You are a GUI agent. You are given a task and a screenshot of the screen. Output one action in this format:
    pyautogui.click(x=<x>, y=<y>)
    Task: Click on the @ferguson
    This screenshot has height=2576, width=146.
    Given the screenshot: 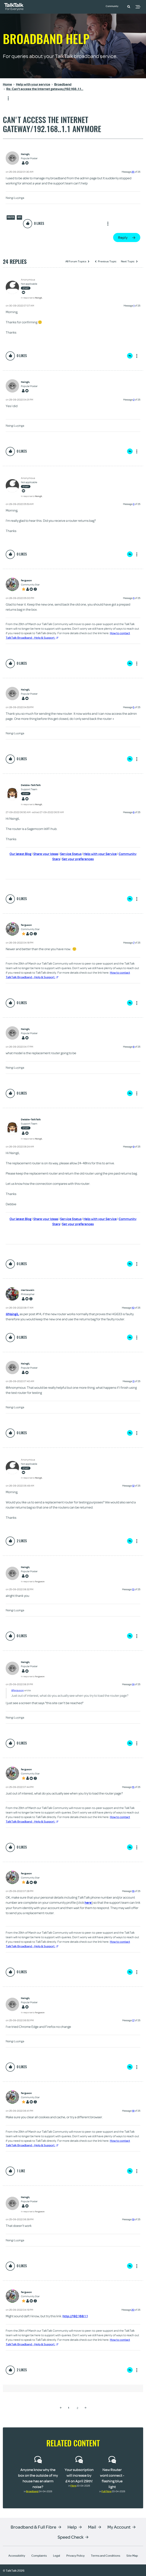 What is the action you would take?
    pyautogui.click(x=17, y=1690)
    